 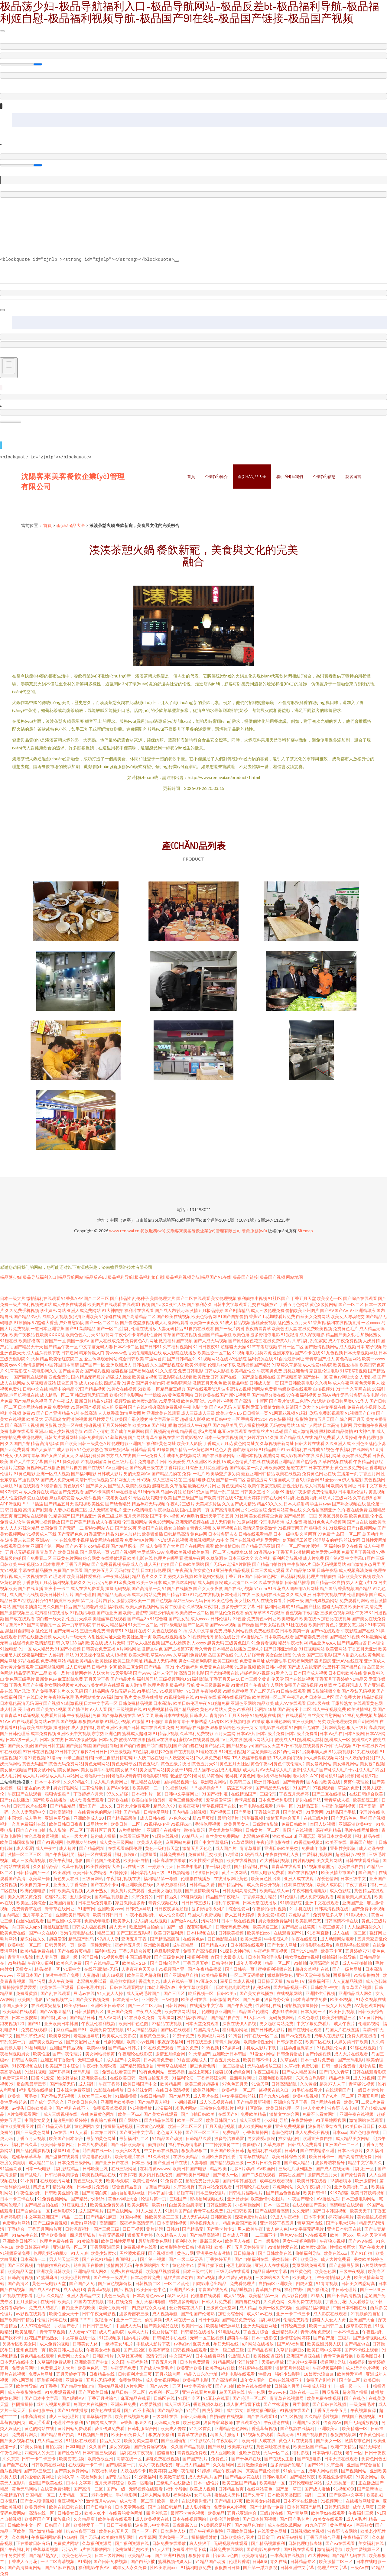 What do you see at coordinates (223, 1297) in the screenshot?
I see `美女伦理视频` at bounding box center [223, 1297].